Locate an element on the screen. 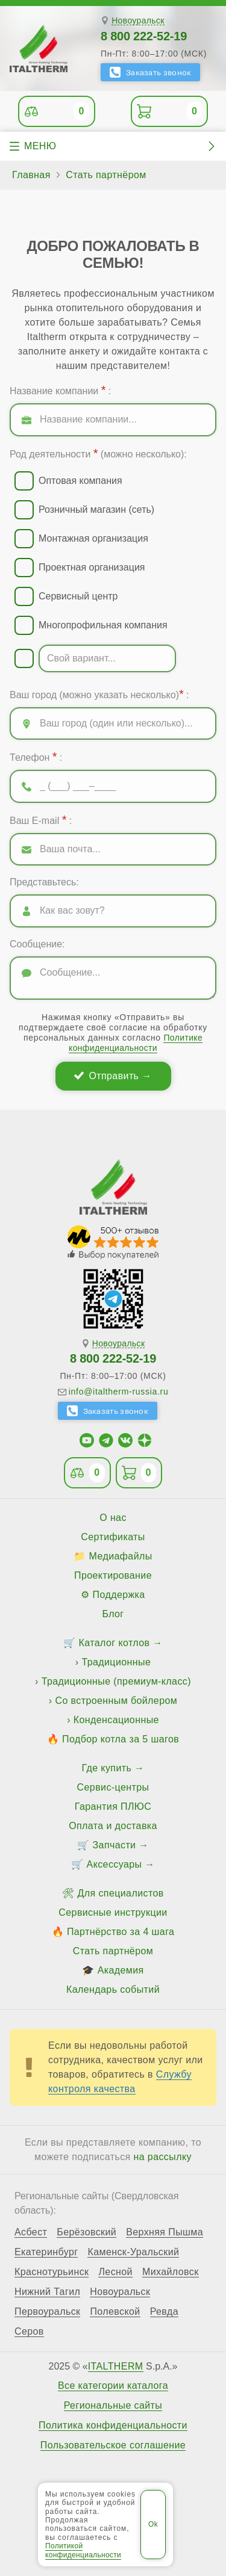  Все категории каталога is located at coordinates (113, 2386).